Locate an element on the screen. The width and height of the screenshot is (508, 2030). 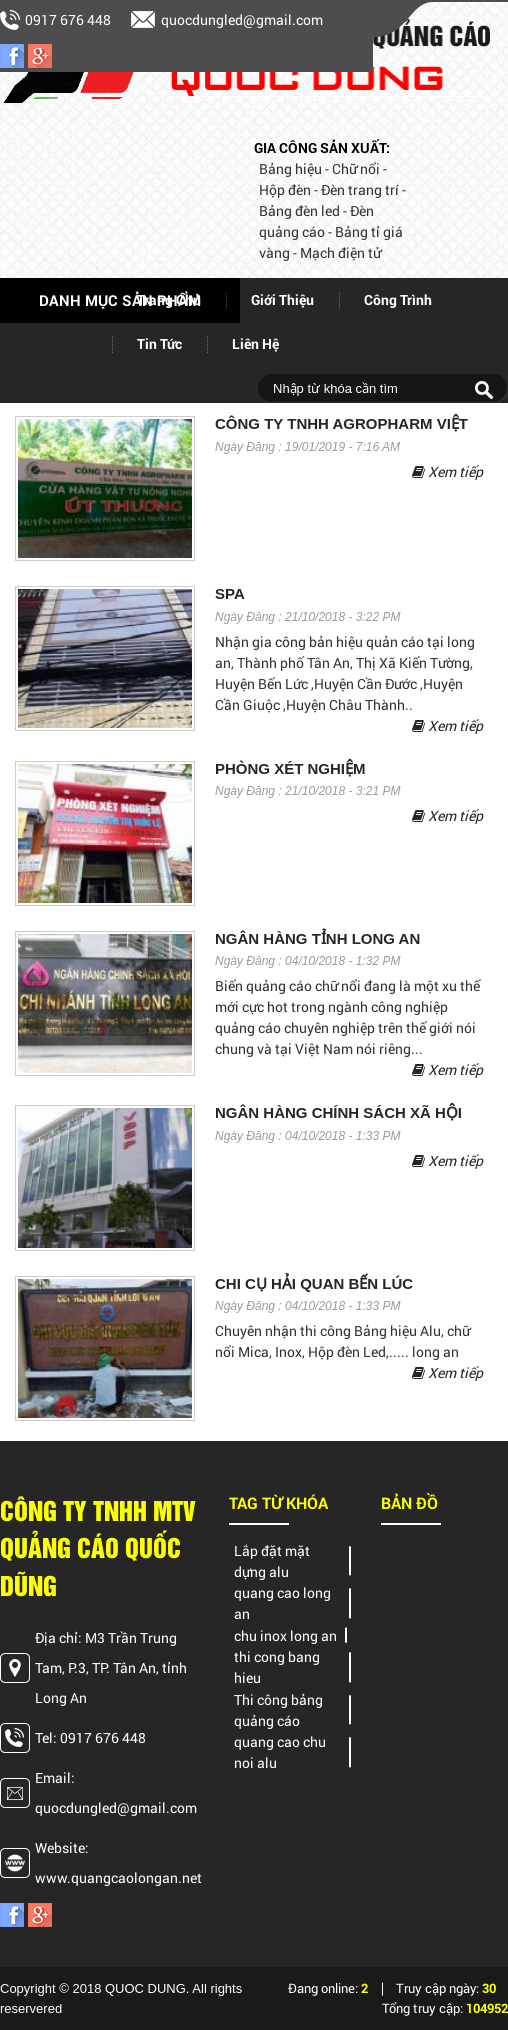
thi cong bang hieu is located at coordinates (277, 1667).